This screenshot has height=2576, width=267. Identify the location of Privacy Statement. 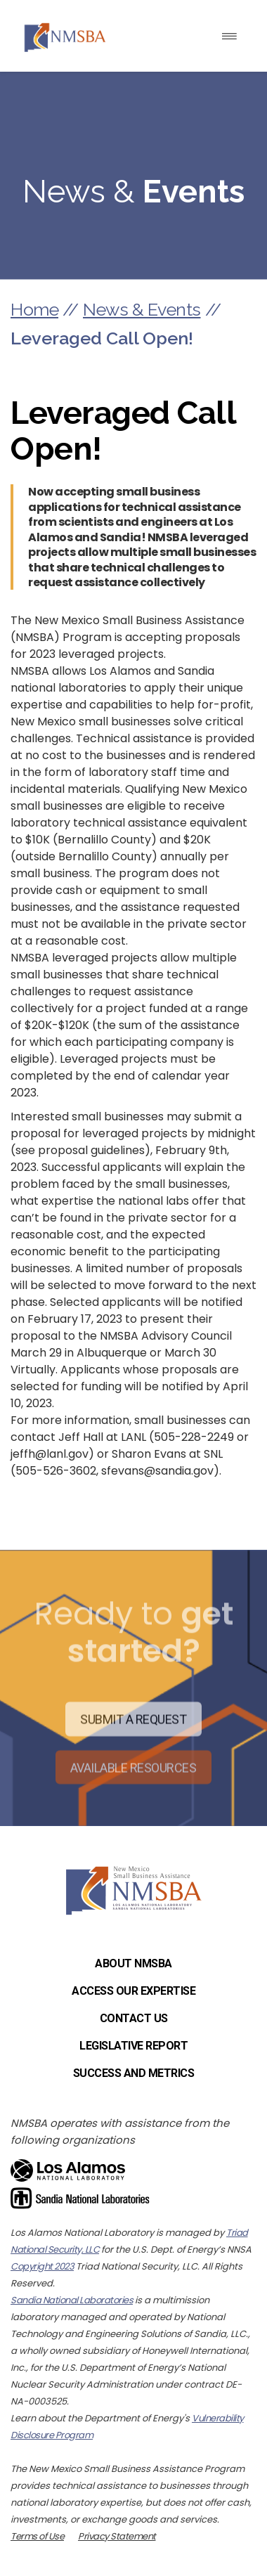
(117, 2536).